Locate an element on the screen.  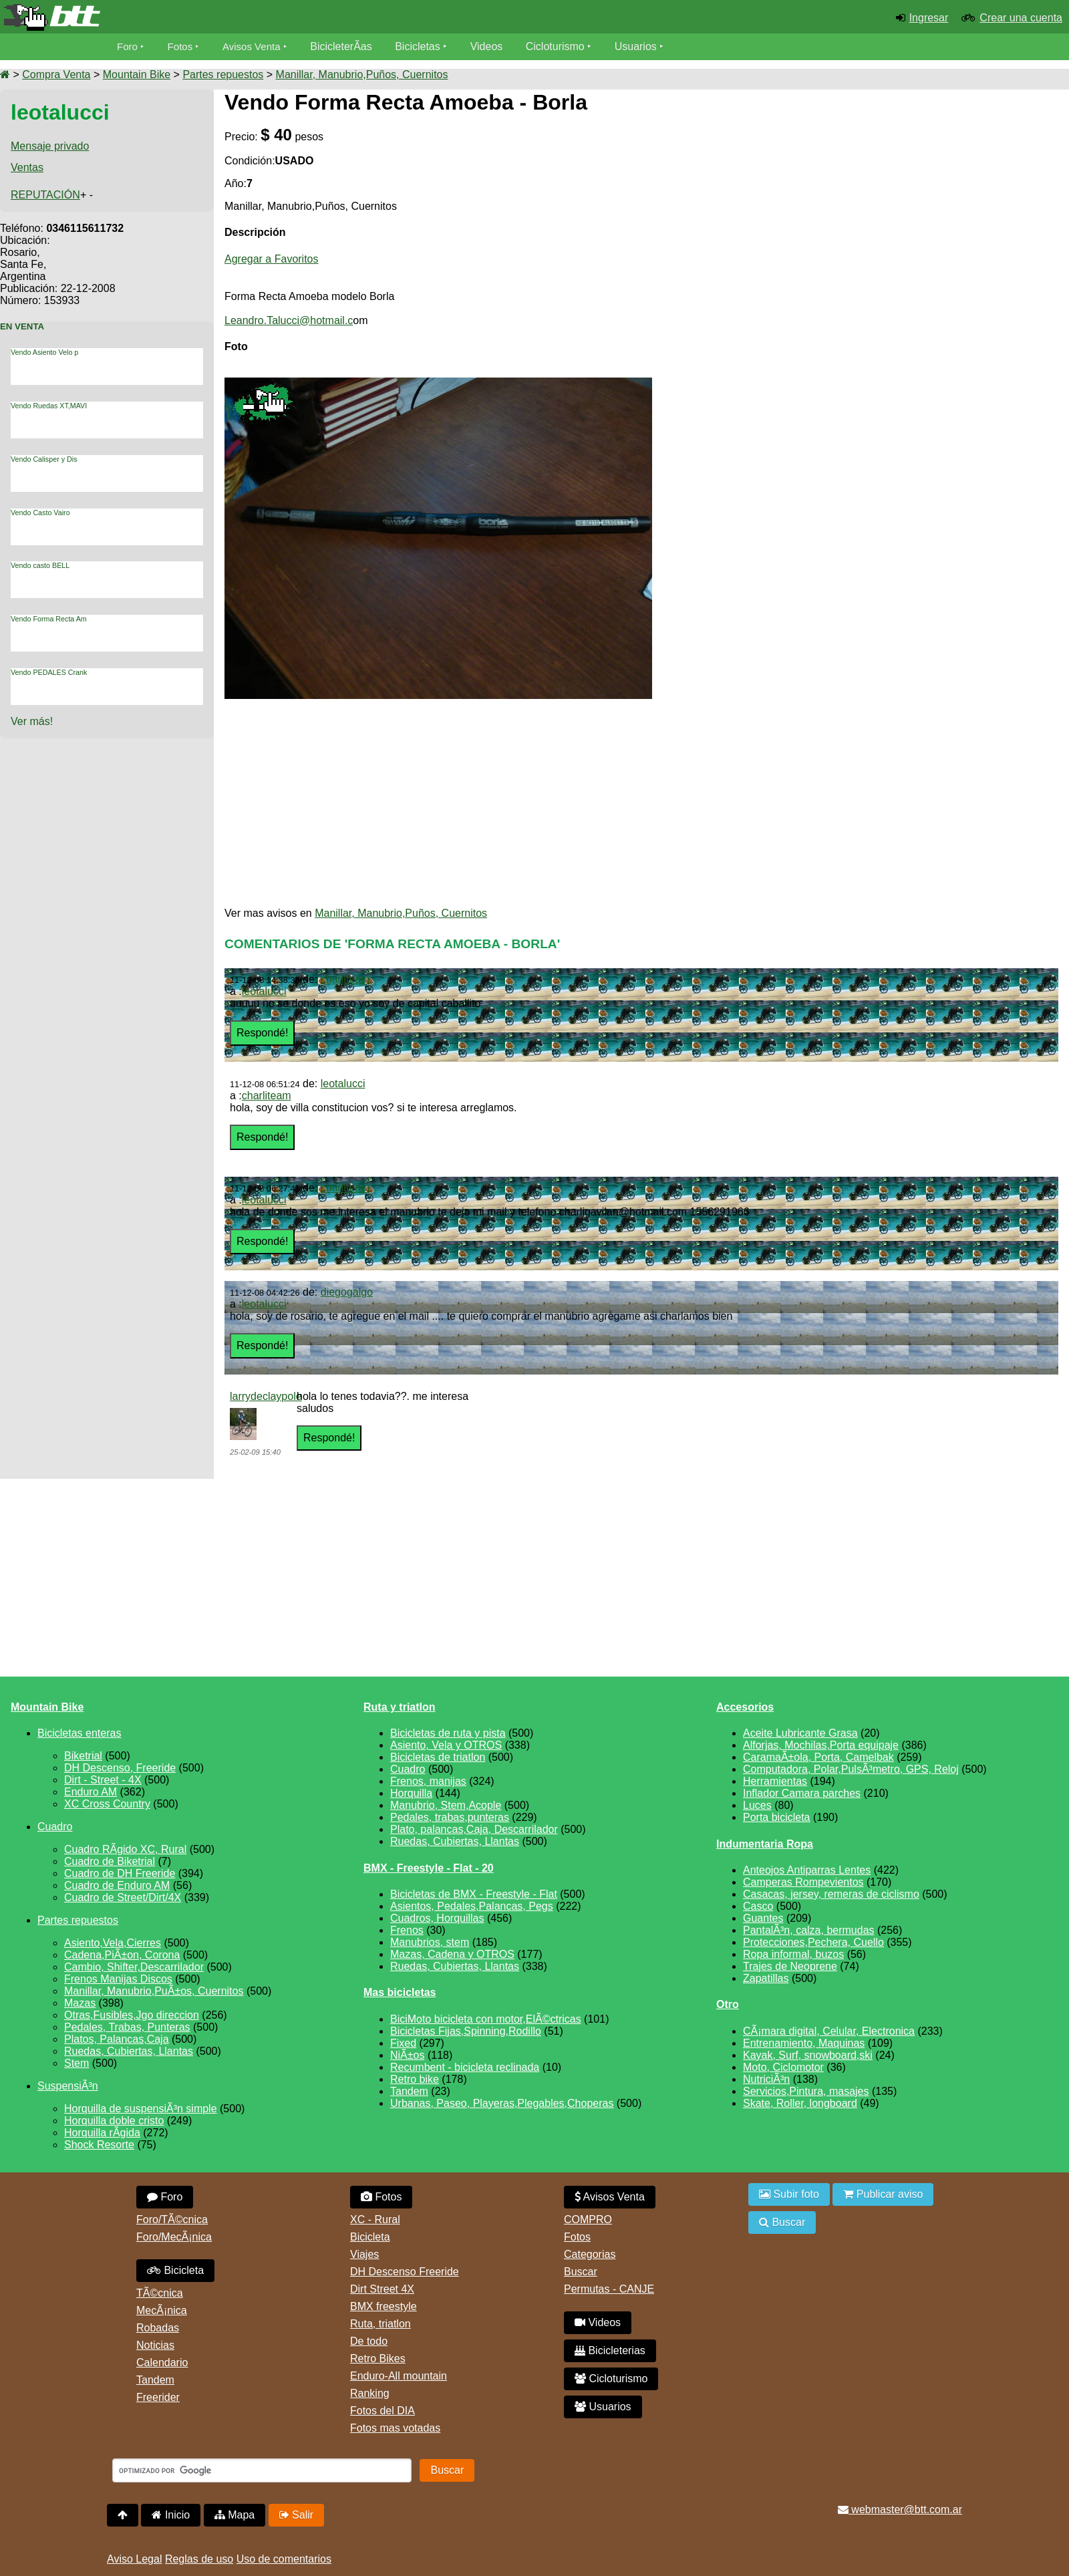
Enduro AM is located at coordinates (90, 1792).